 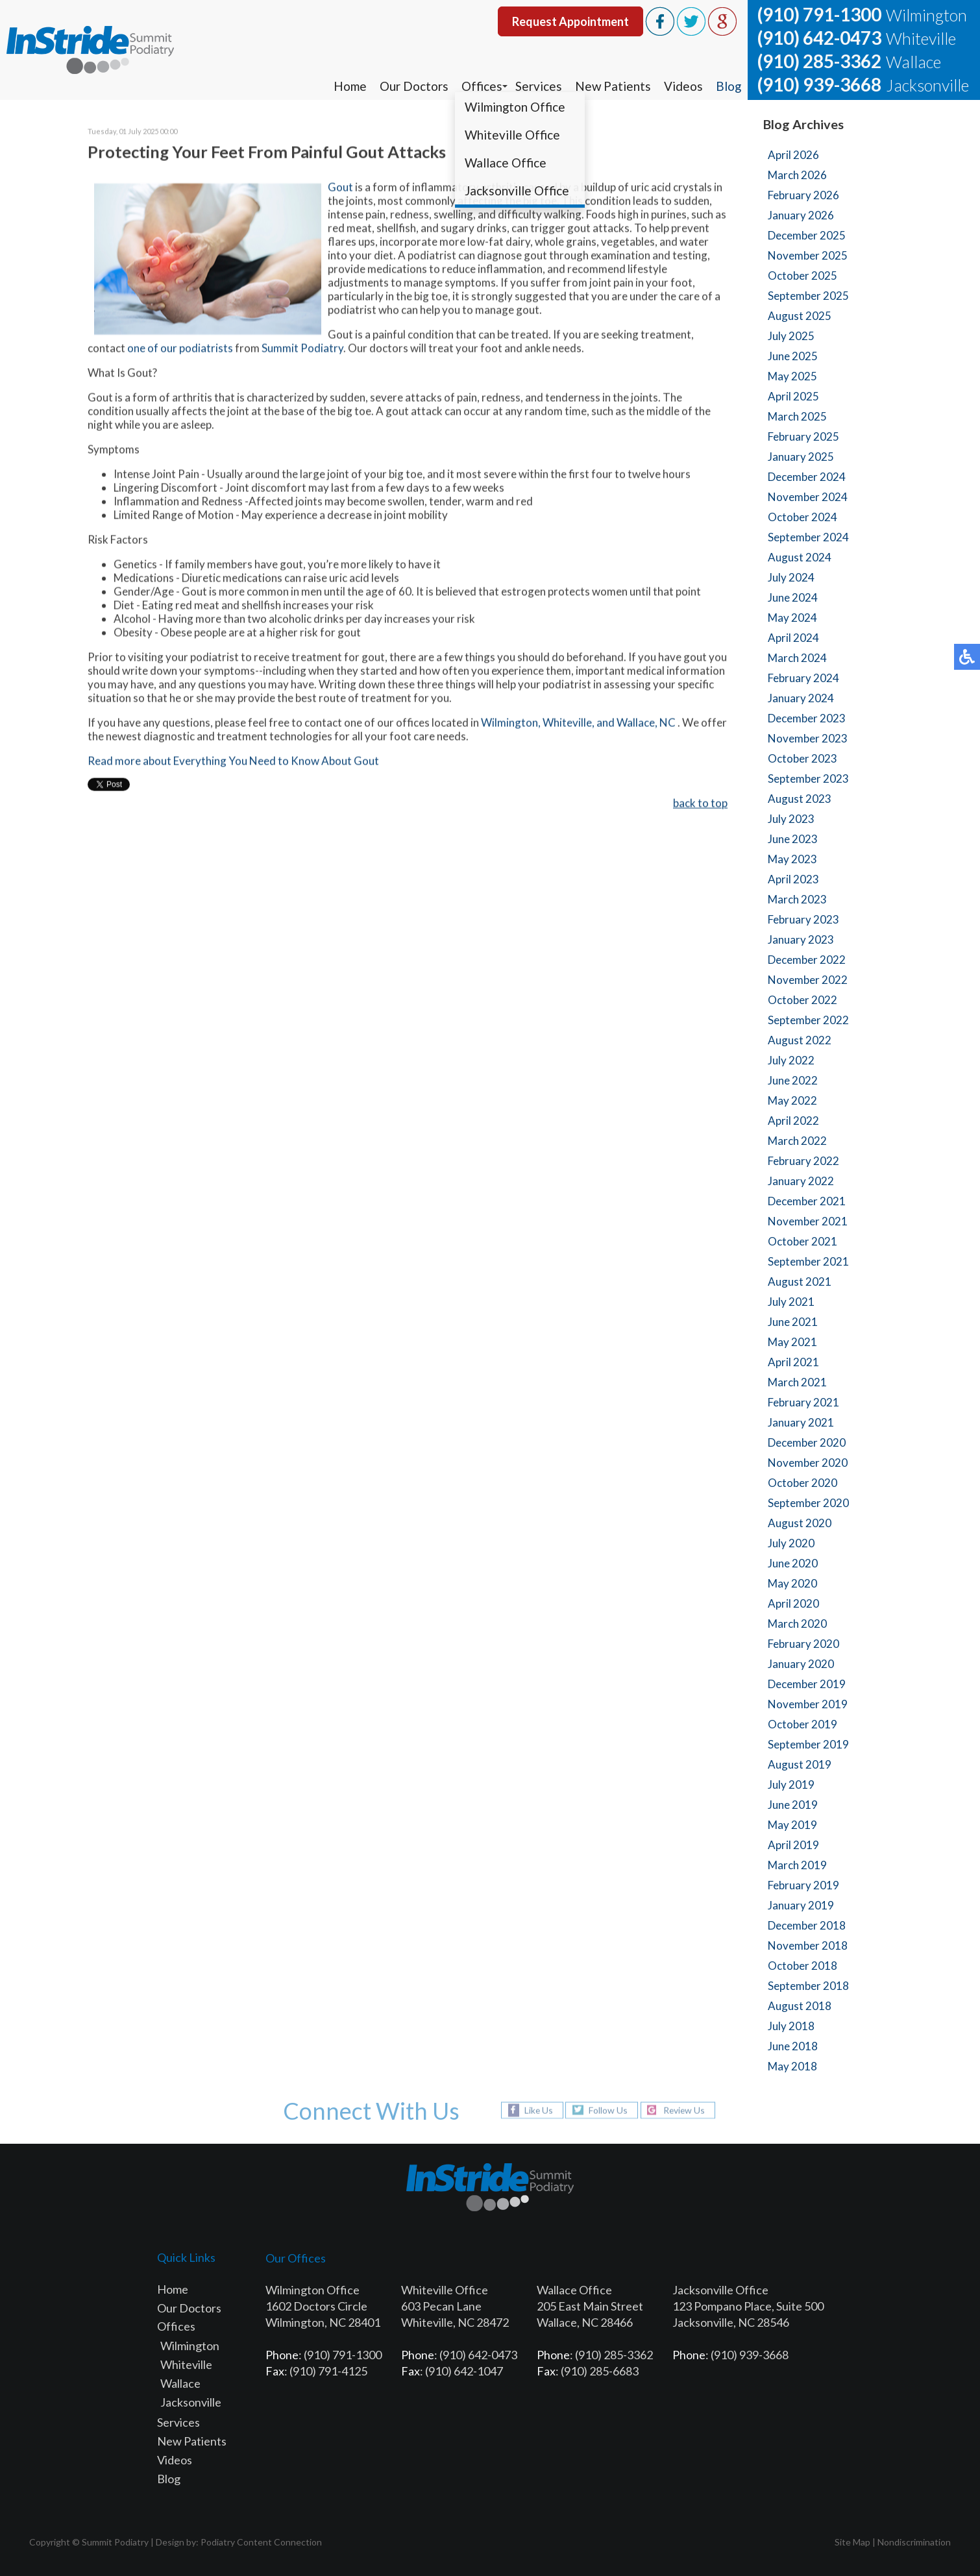 What do you see at coordinates (797, 1623) in the screenshot?
I see `March 2020` at bounding box center [797, 1623].